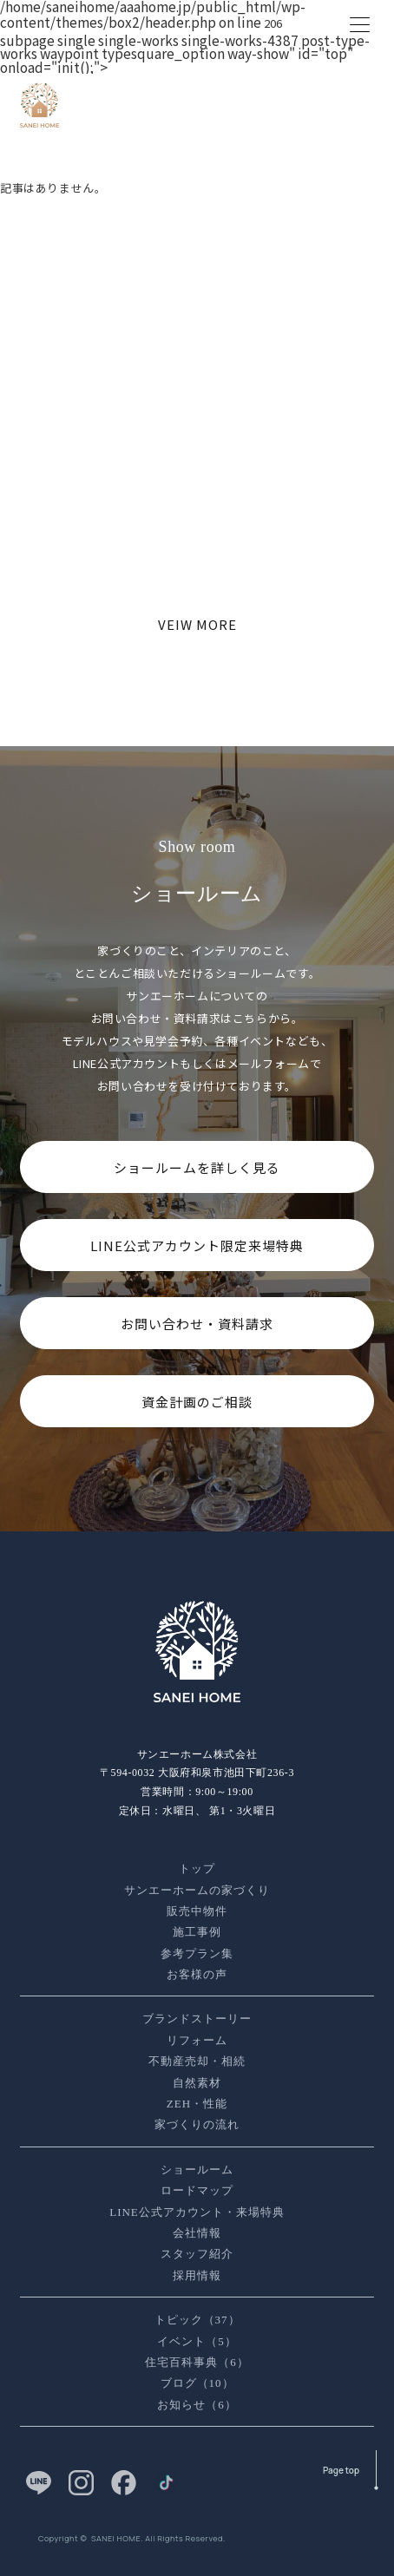 Image resolution: width=394 pixels, height=2576 pixels. I want to click on イベント（5）, so click(197, 2341).